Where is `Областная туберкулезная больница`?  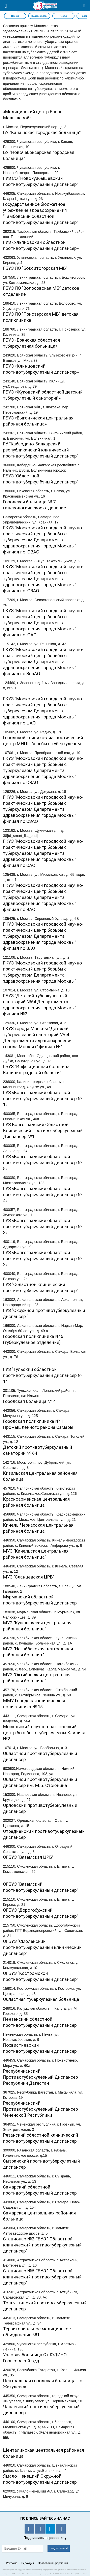 Областная туберкулезная больница is located at coordinates (41, 1999).